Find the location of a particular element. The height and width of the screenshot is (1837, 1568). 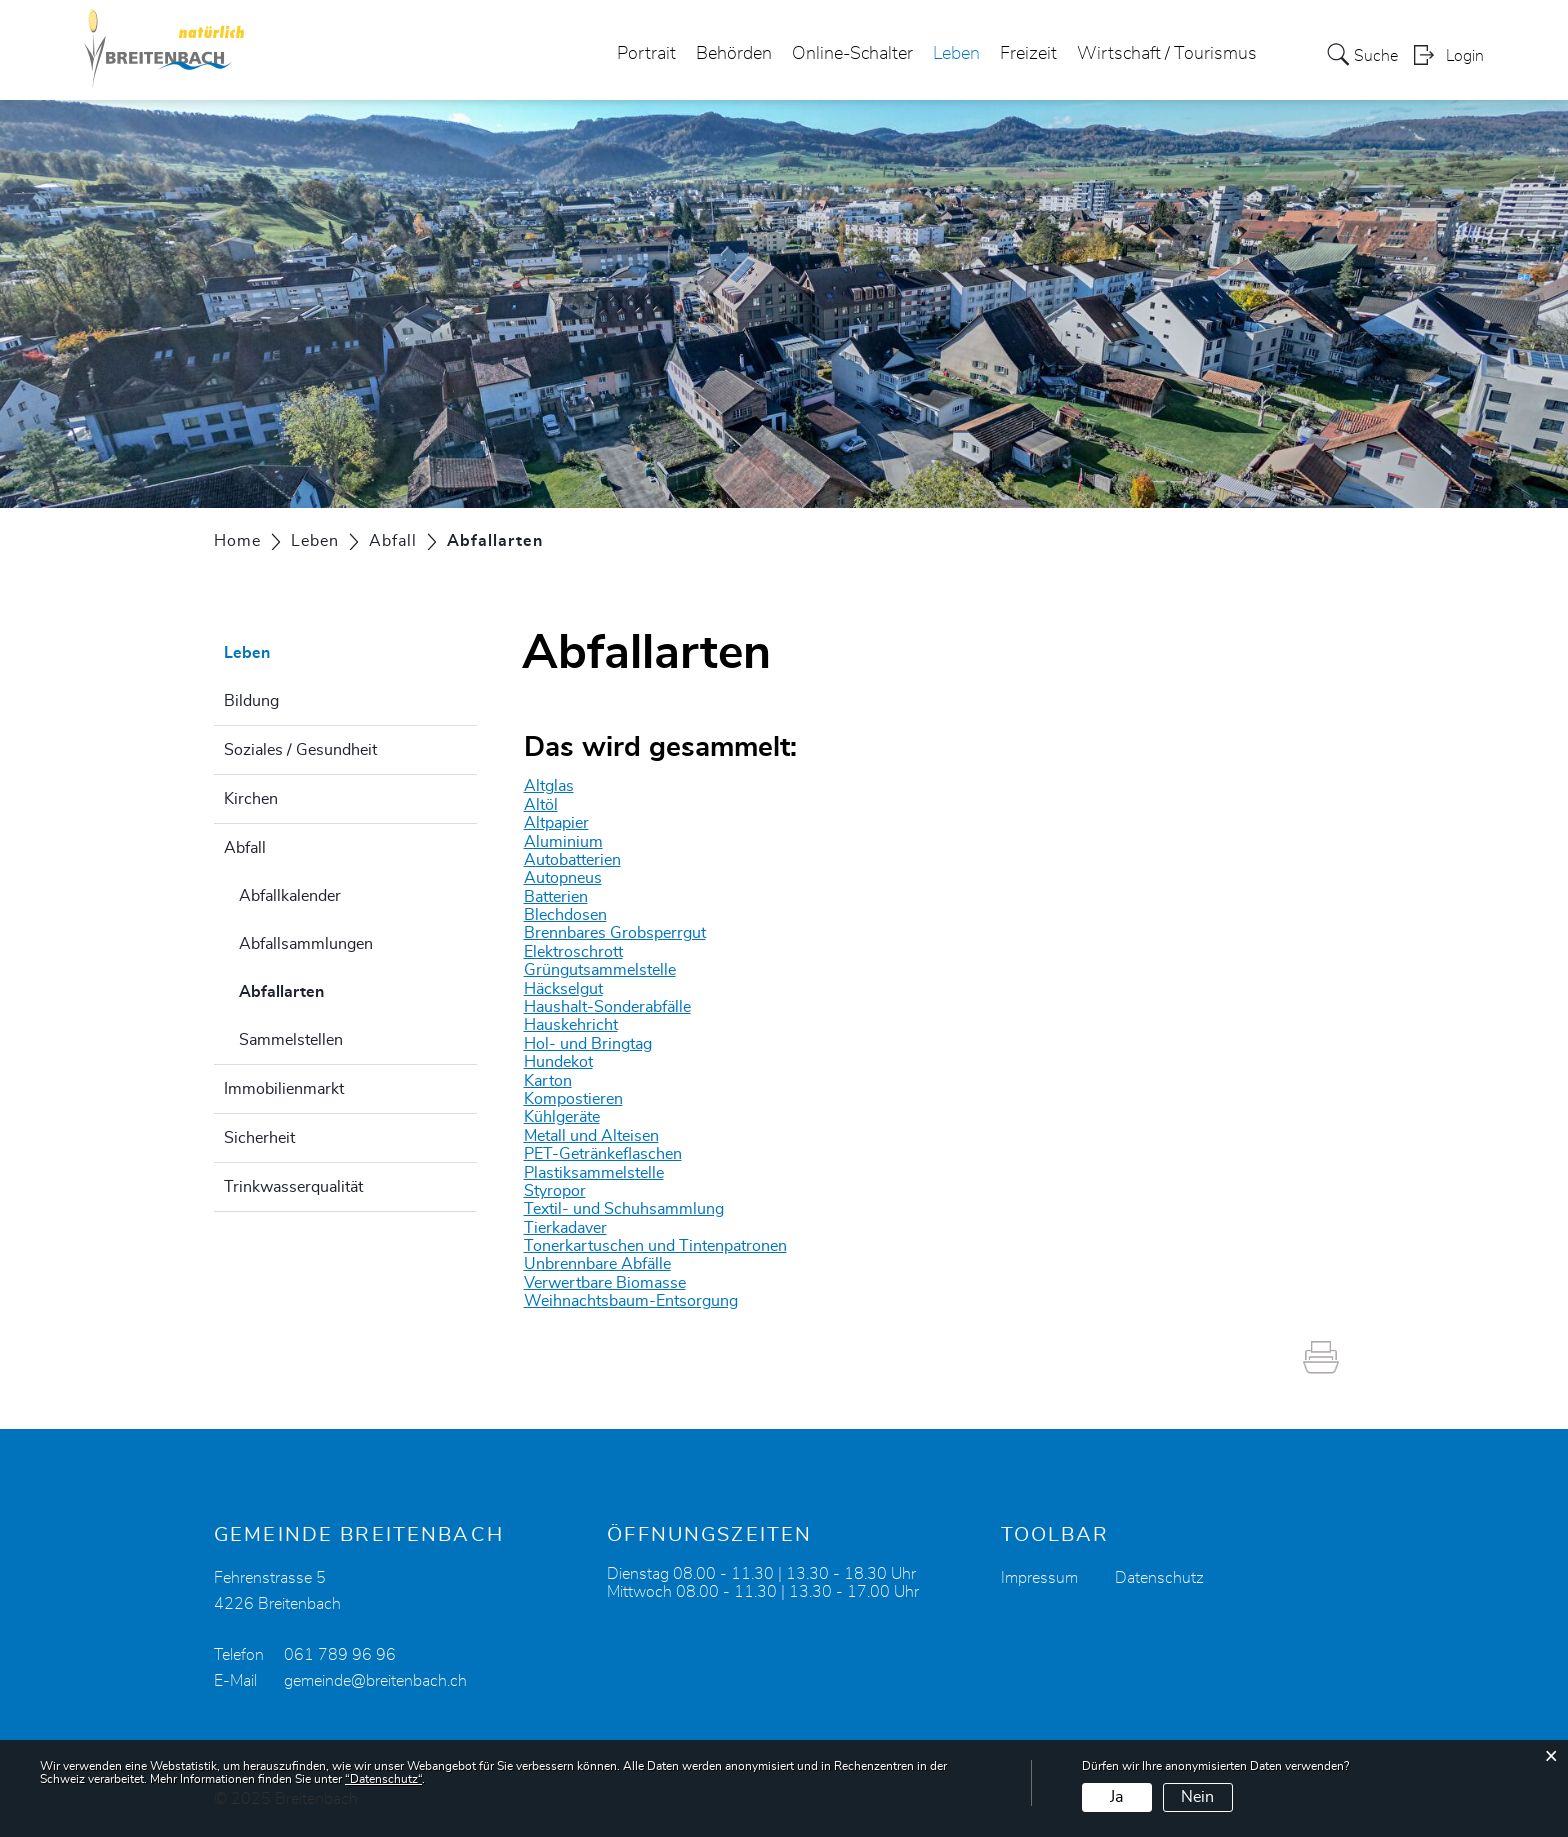

Batterien is located at coordinates (556, 897).